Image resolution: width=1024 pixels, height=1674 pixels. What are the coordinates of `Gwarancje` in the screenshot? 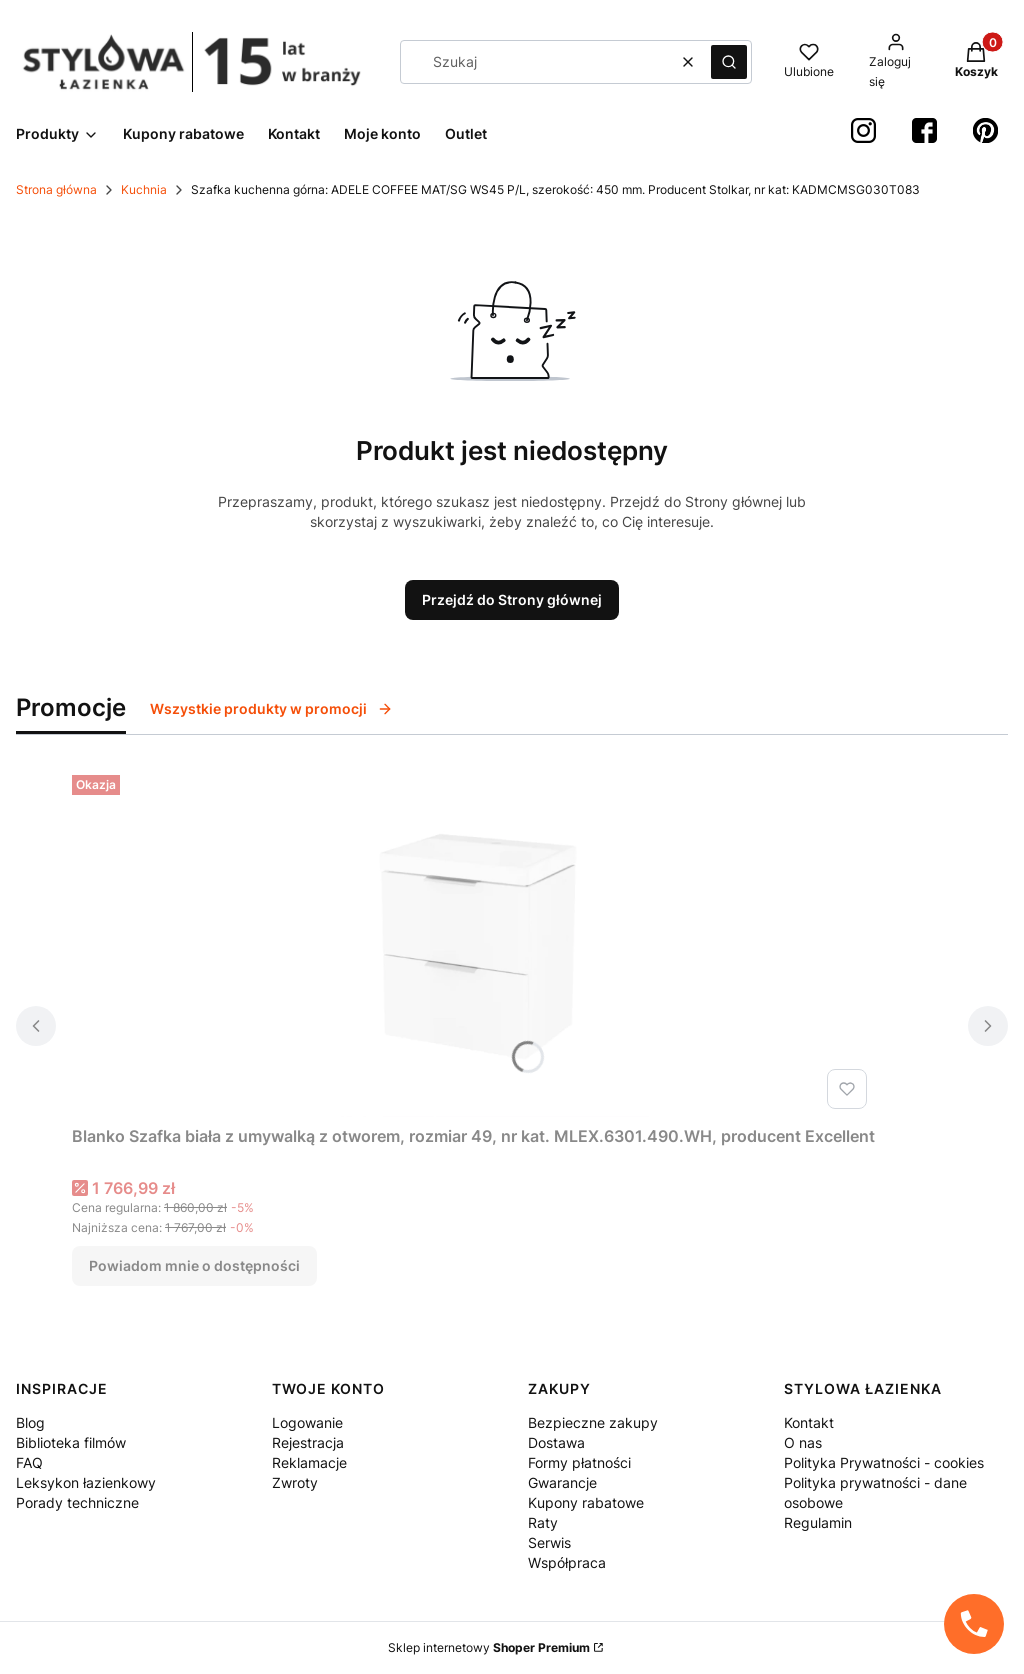 It's located at (562, 1482).